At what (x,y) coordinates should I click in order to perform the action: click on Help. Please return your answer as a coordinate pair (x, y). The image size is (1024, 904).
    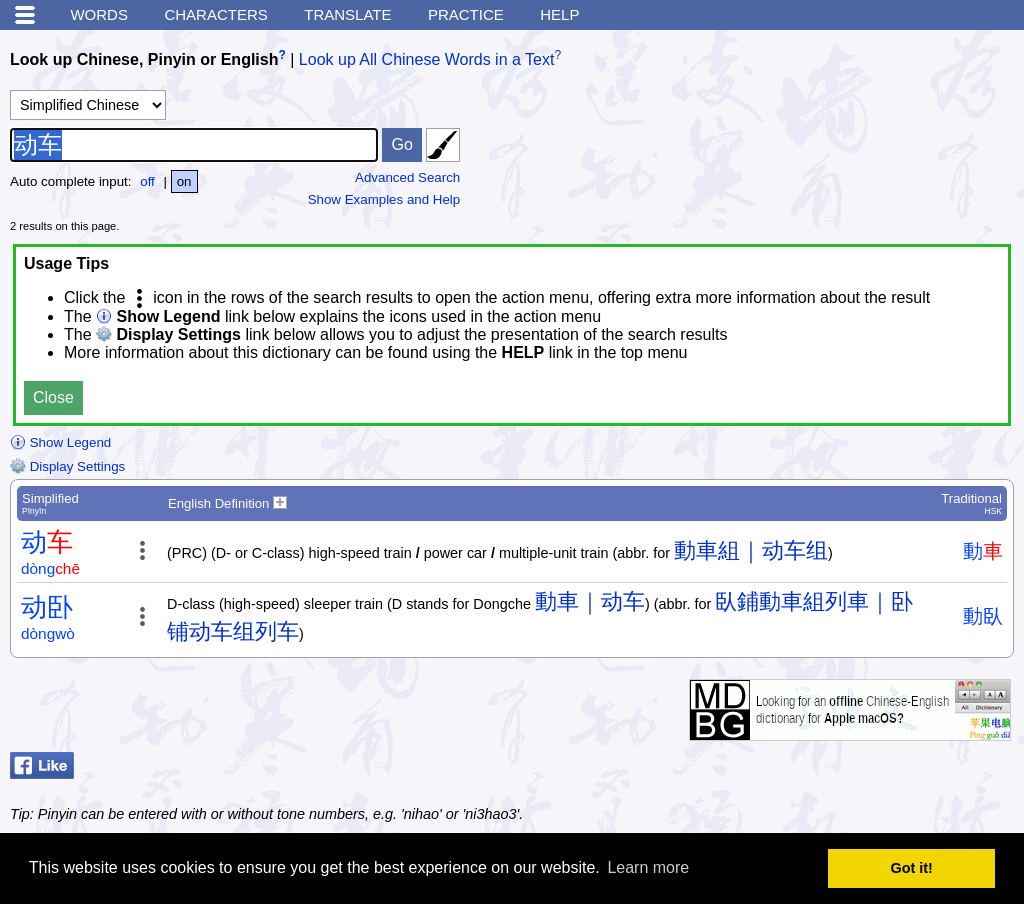
    Looking at the image, I should click on (559, 14).